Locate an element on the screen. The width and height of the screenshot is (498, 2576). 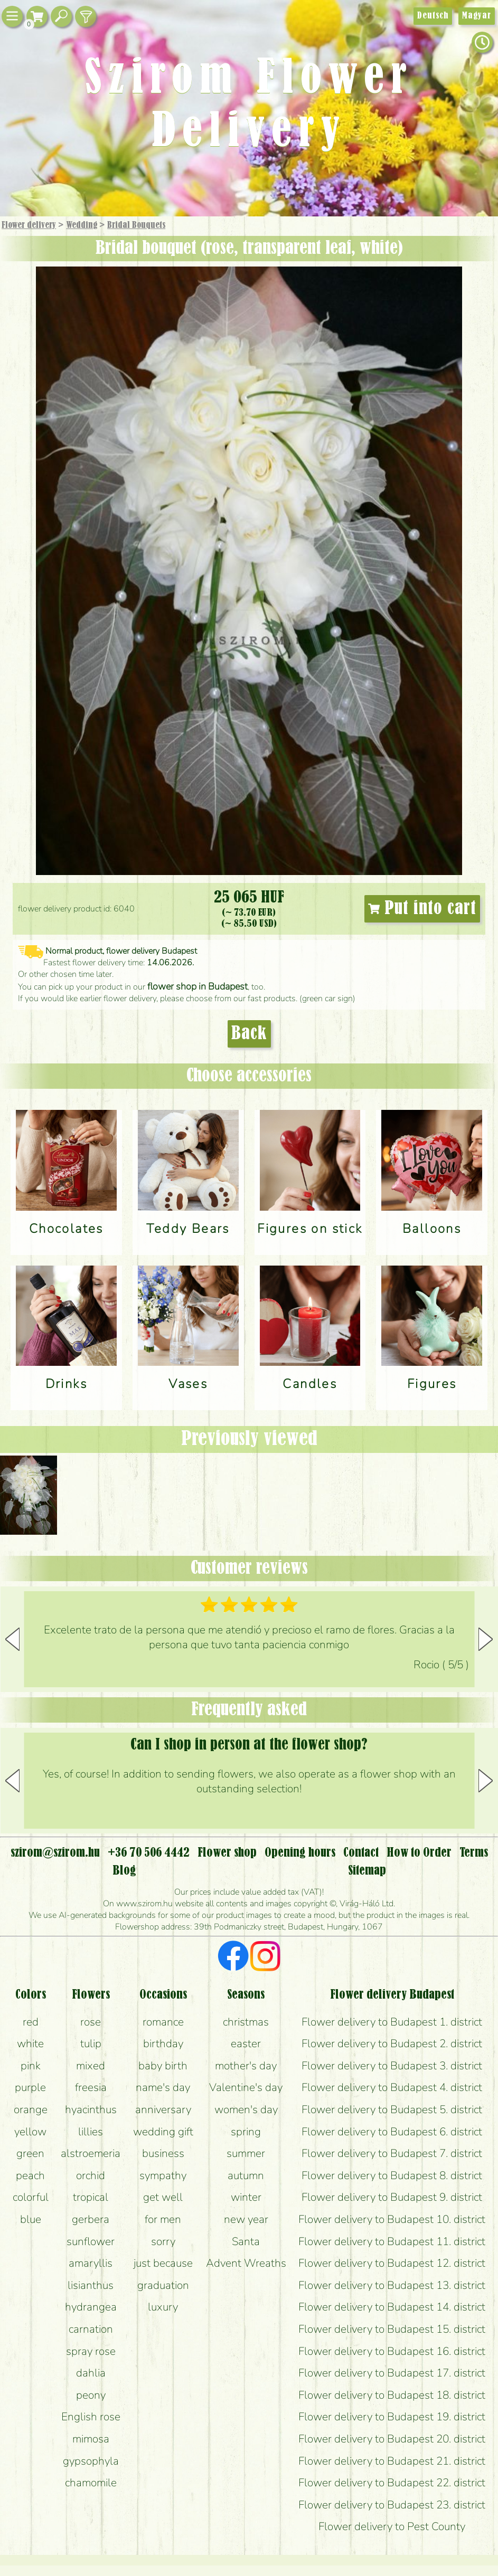
orchid is located at coordinates (90, 2175).